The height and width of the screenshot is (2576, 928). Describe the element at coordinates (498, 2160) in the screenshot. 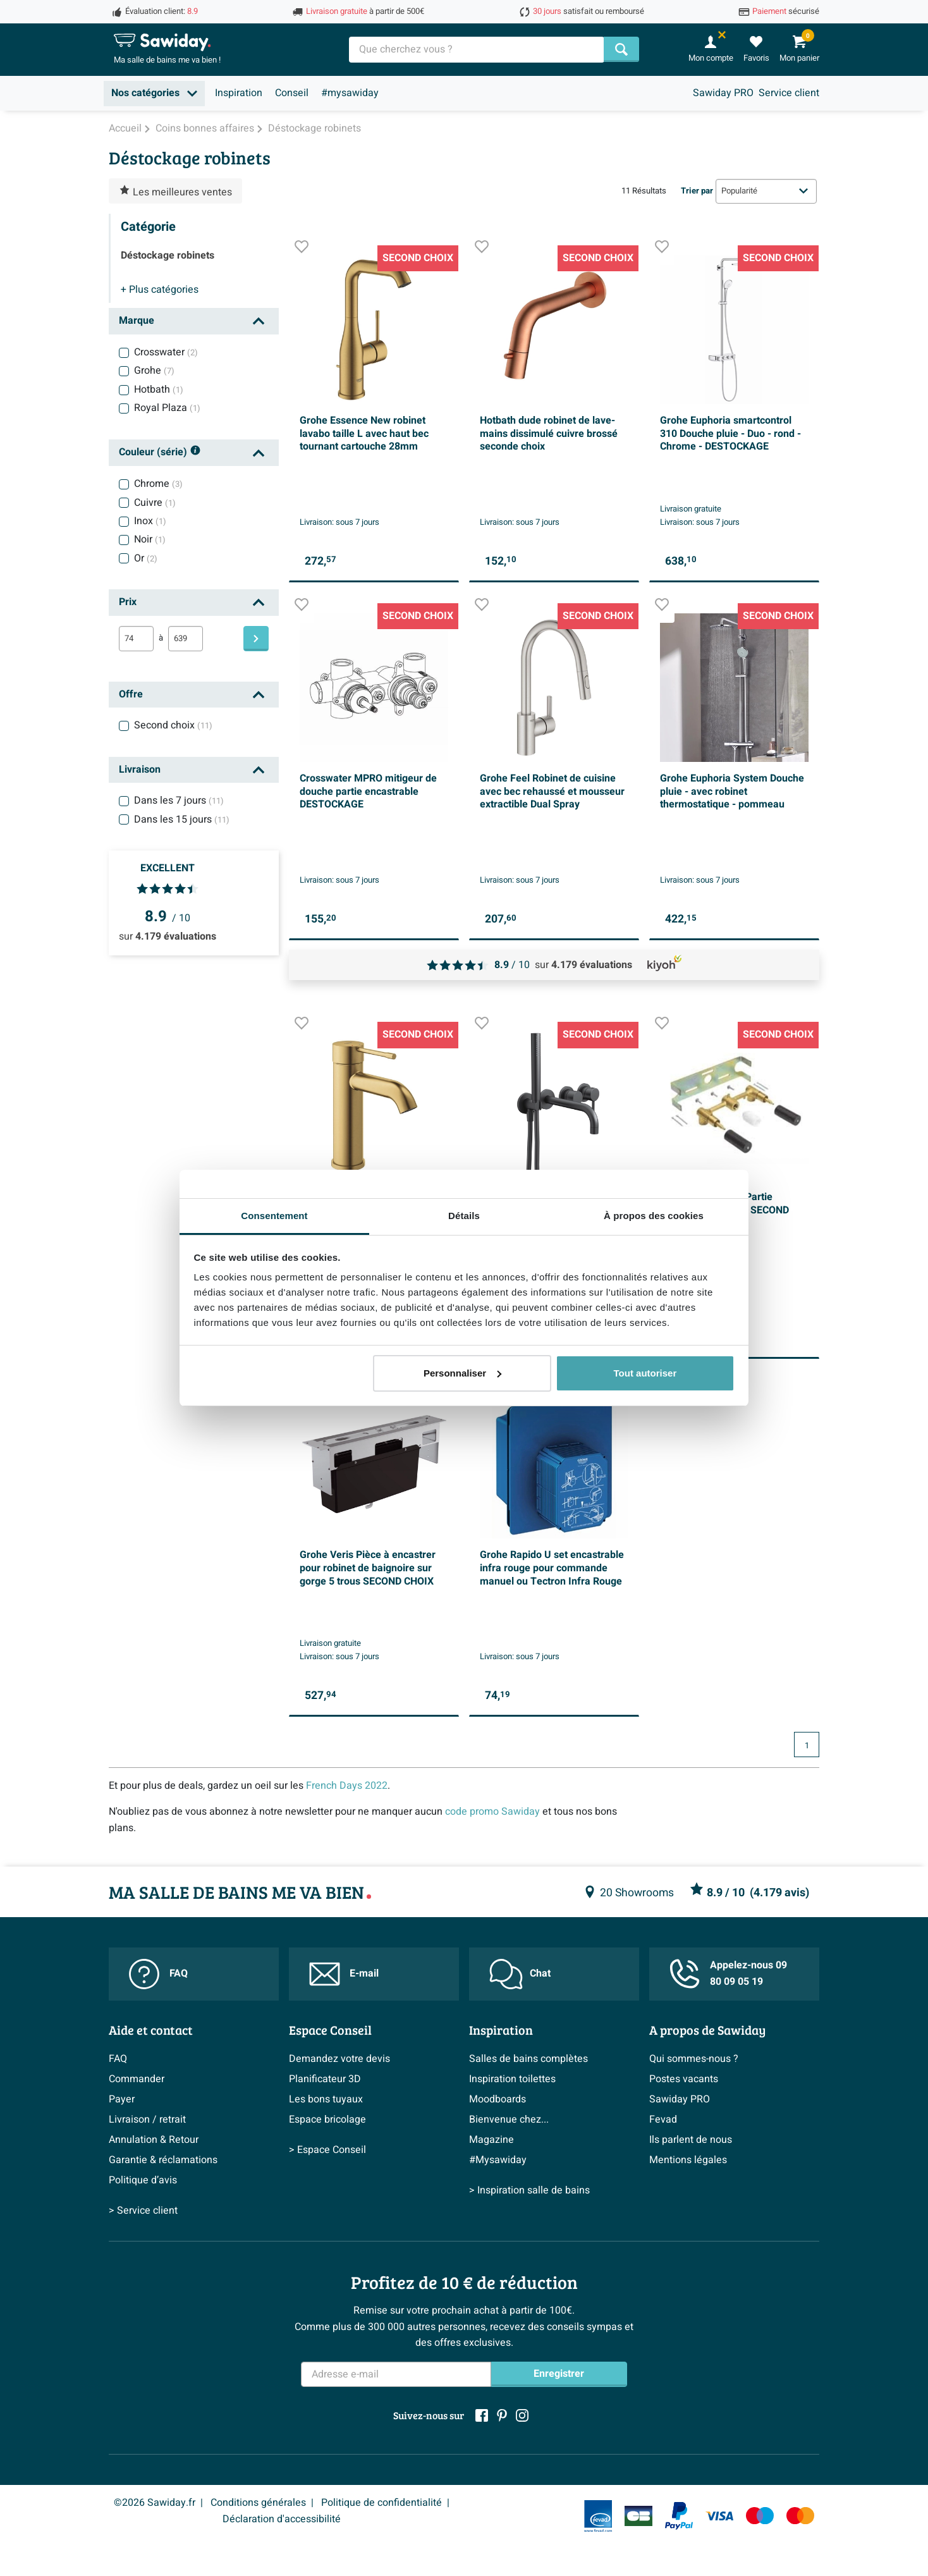

I see `#Mysawiday` at that location.